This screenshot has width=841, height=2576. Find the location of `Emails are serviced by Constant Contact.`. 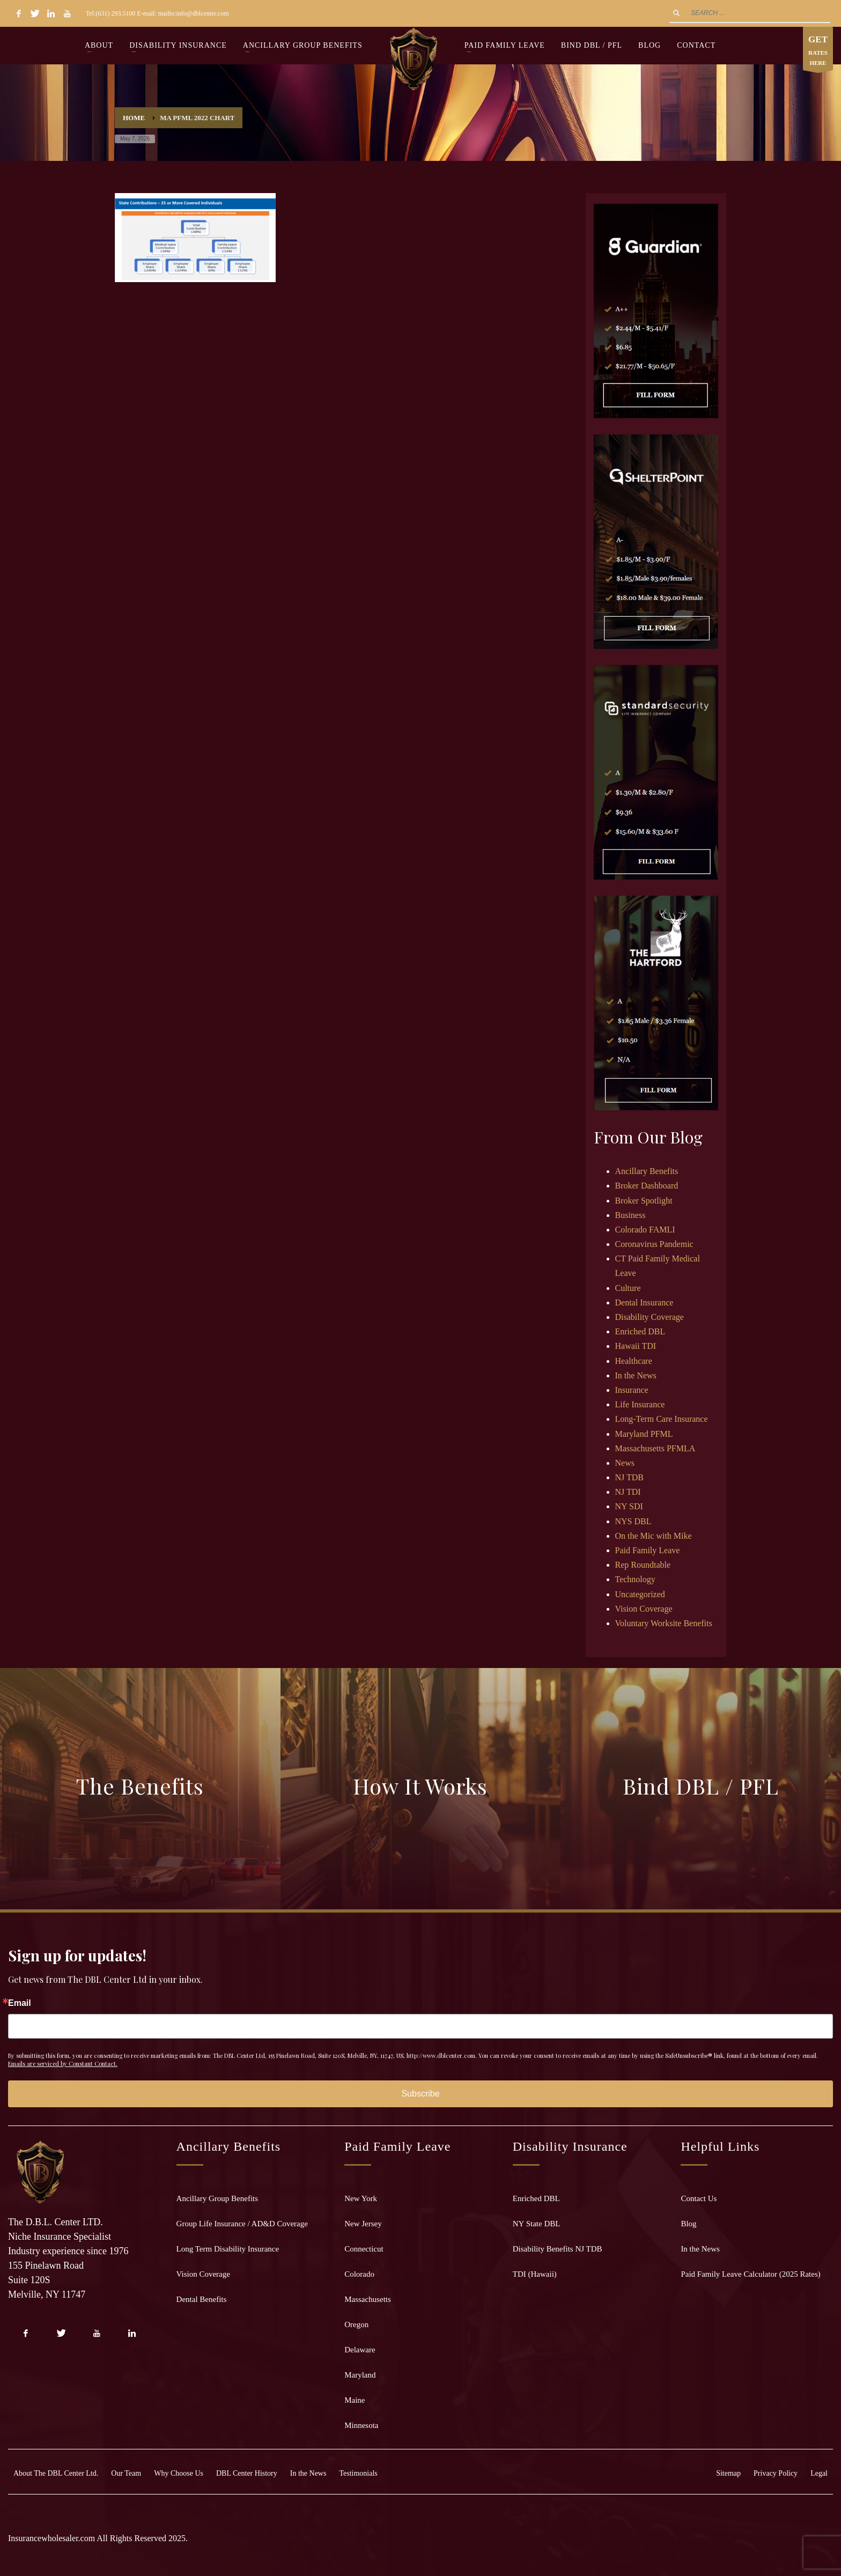

Emails are serviced by Constant Contact. is located at coordinates (62, 2064).